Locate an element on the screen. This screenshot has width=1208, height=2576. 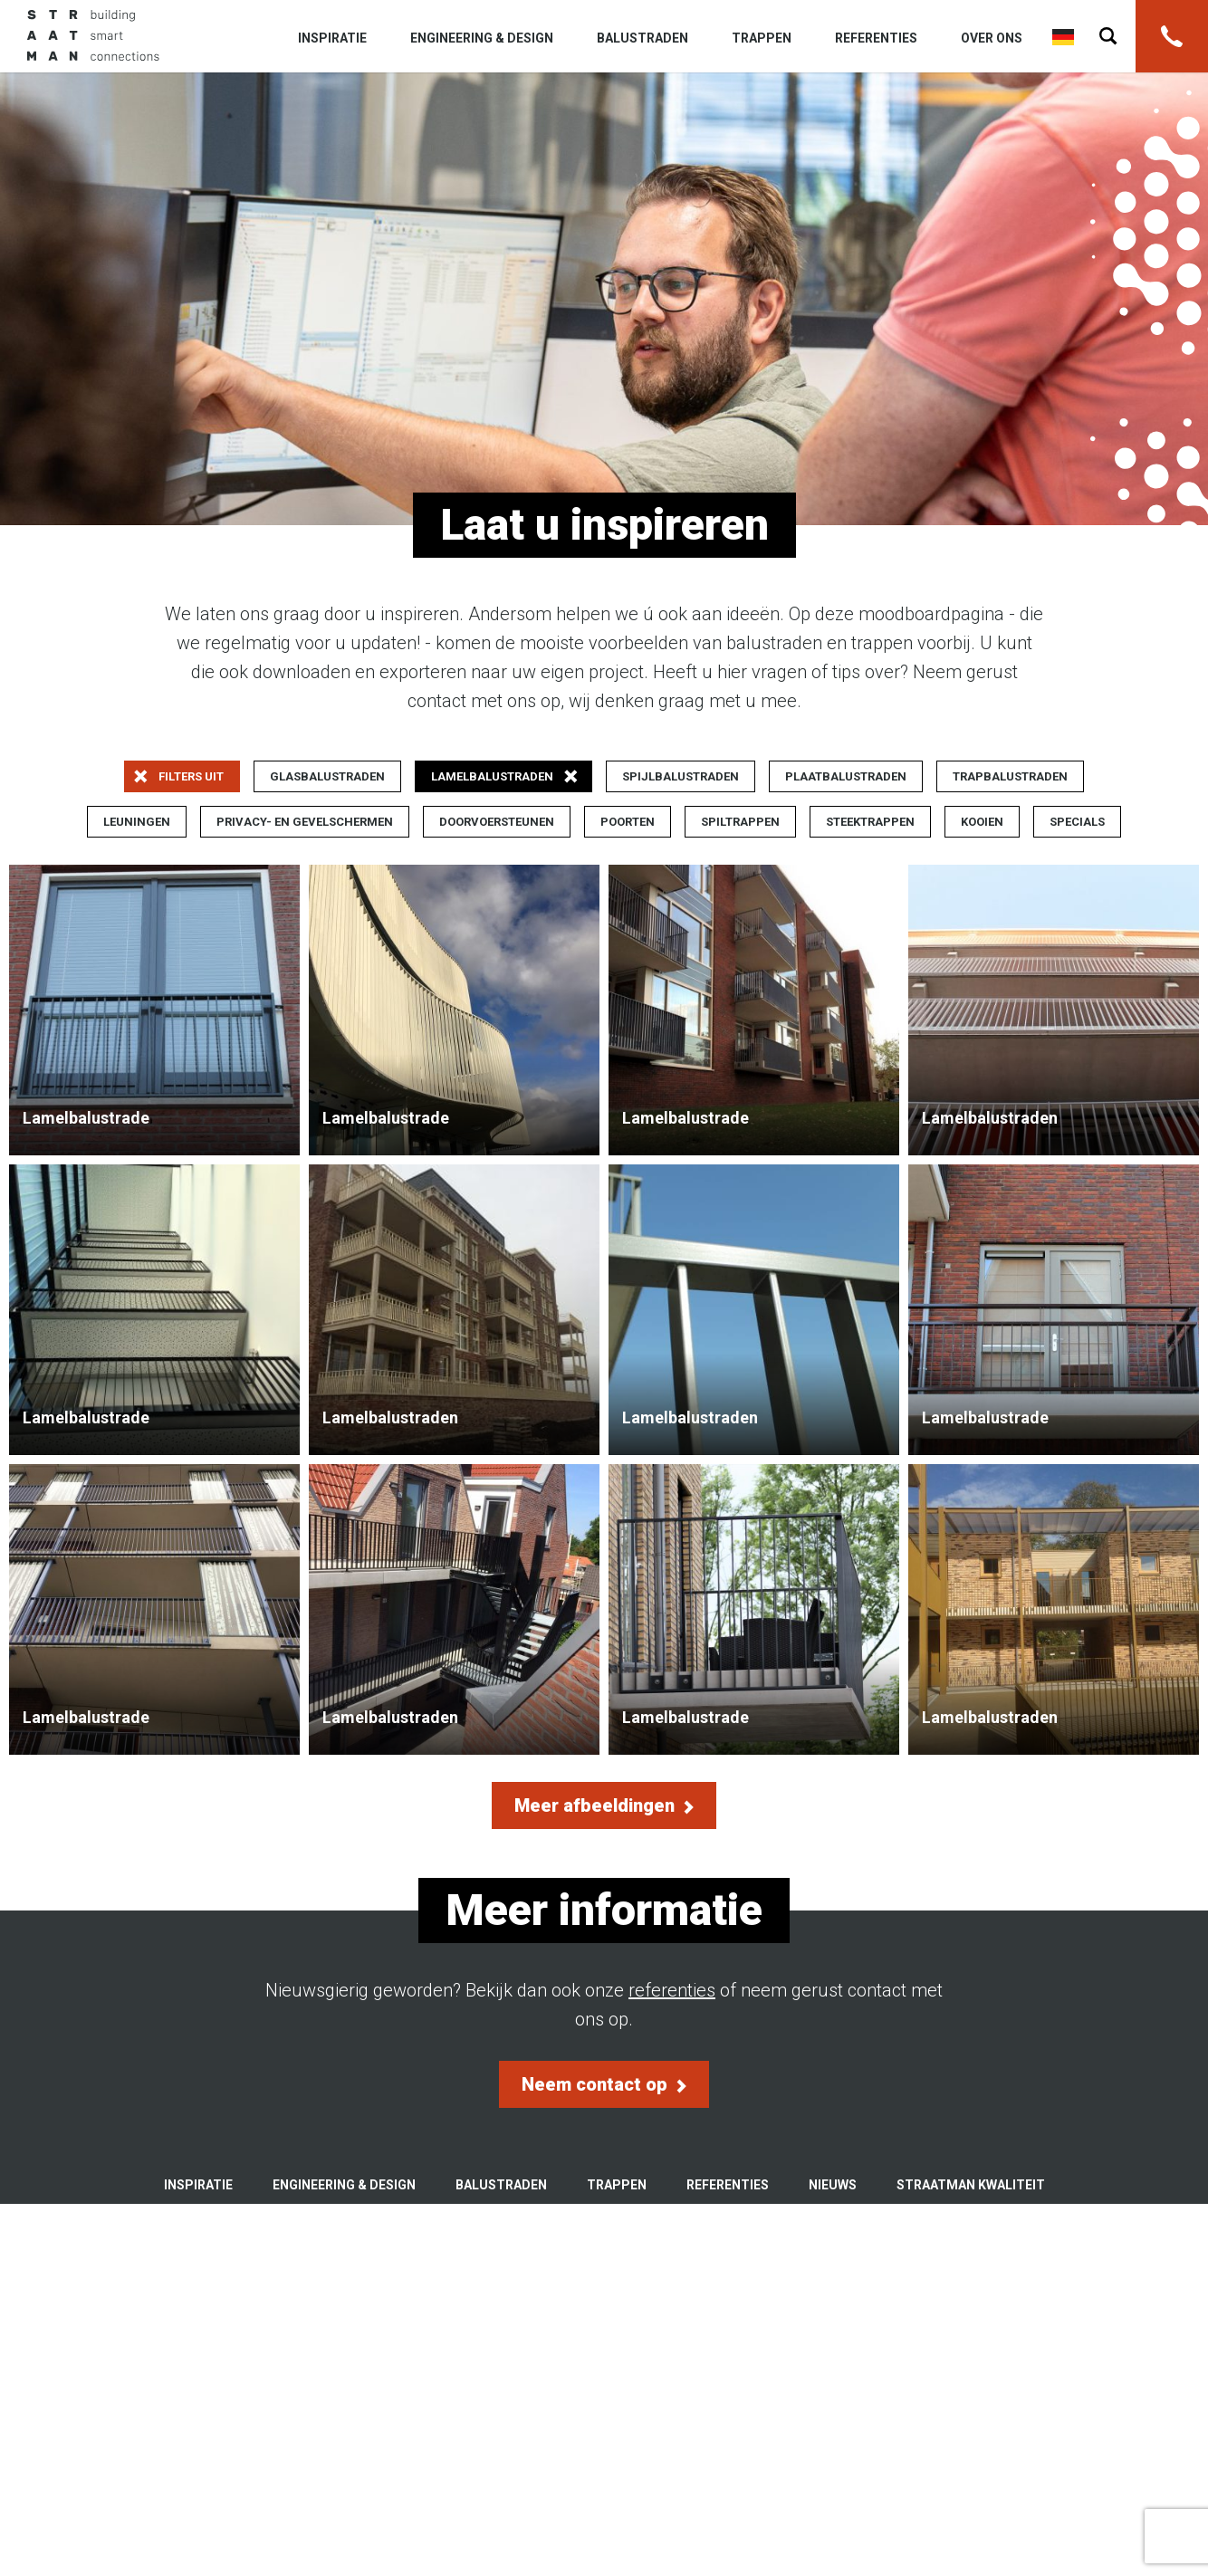
Trappen is located at coordinates (761, 38).